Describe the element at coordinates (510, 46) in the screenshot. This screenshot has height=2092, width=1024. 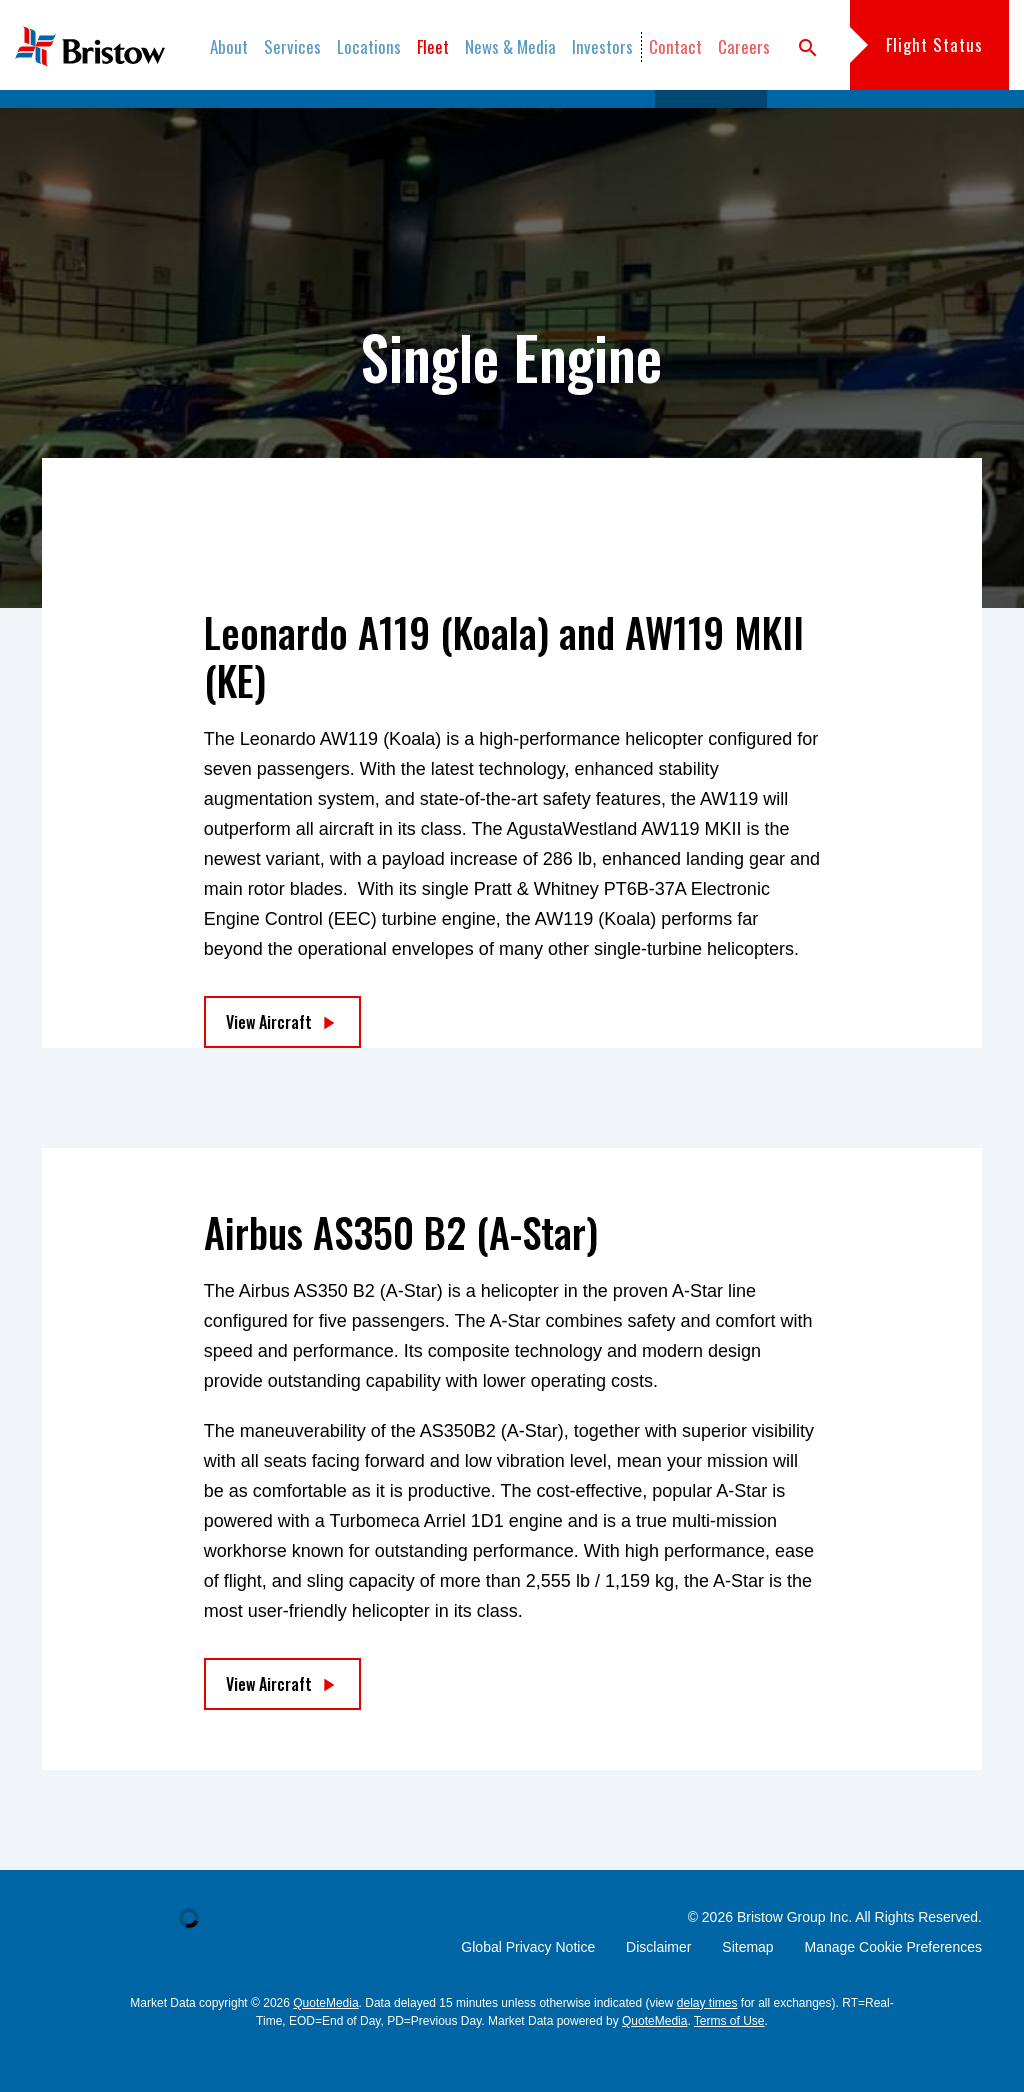
I see `News & Media` at that location.